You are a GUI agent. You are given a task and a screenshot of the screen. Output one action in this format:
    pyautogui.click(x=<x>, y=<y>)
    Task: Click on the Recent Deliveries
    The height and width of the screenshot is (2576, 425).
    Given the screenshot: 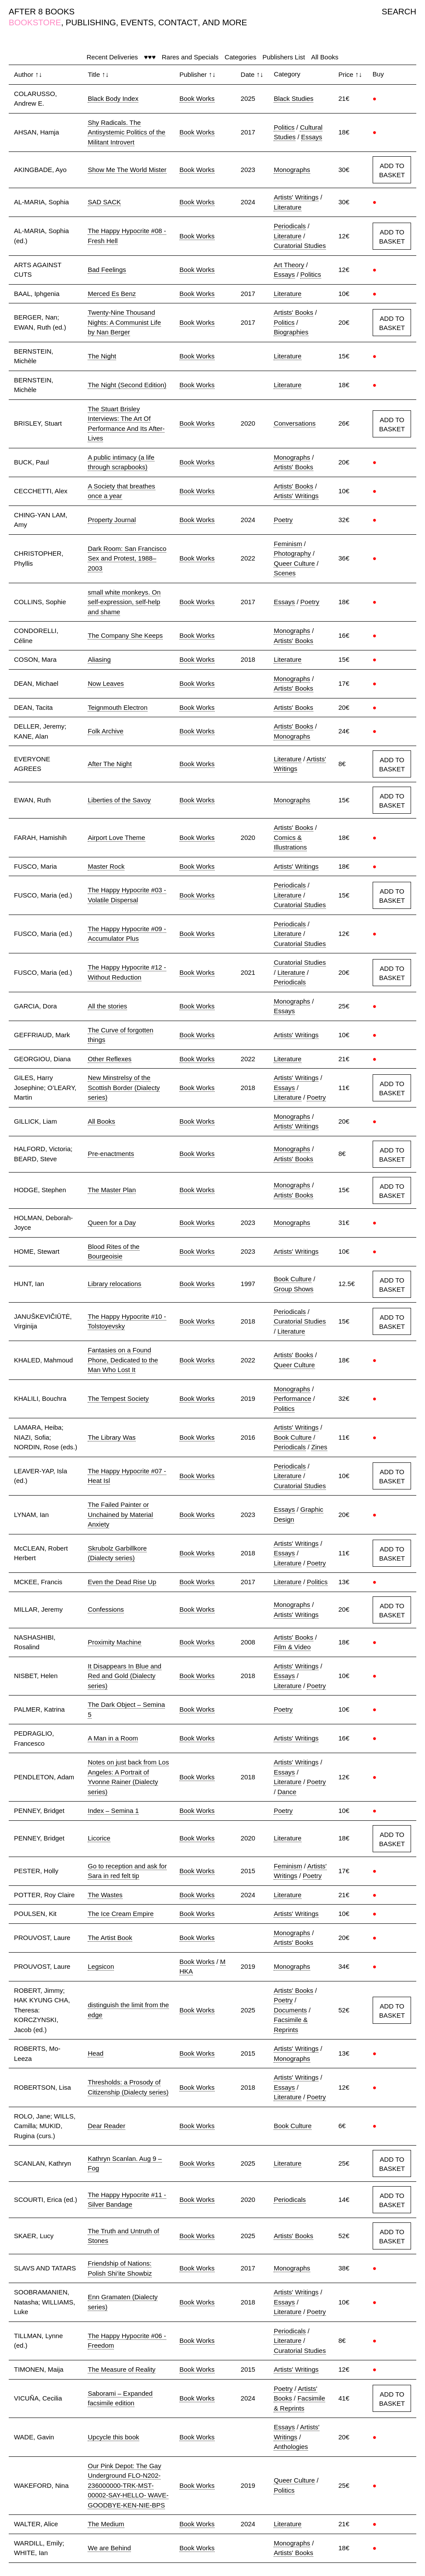 What is the action you would take?
    pyautogui.click(x=112, y=57)
    